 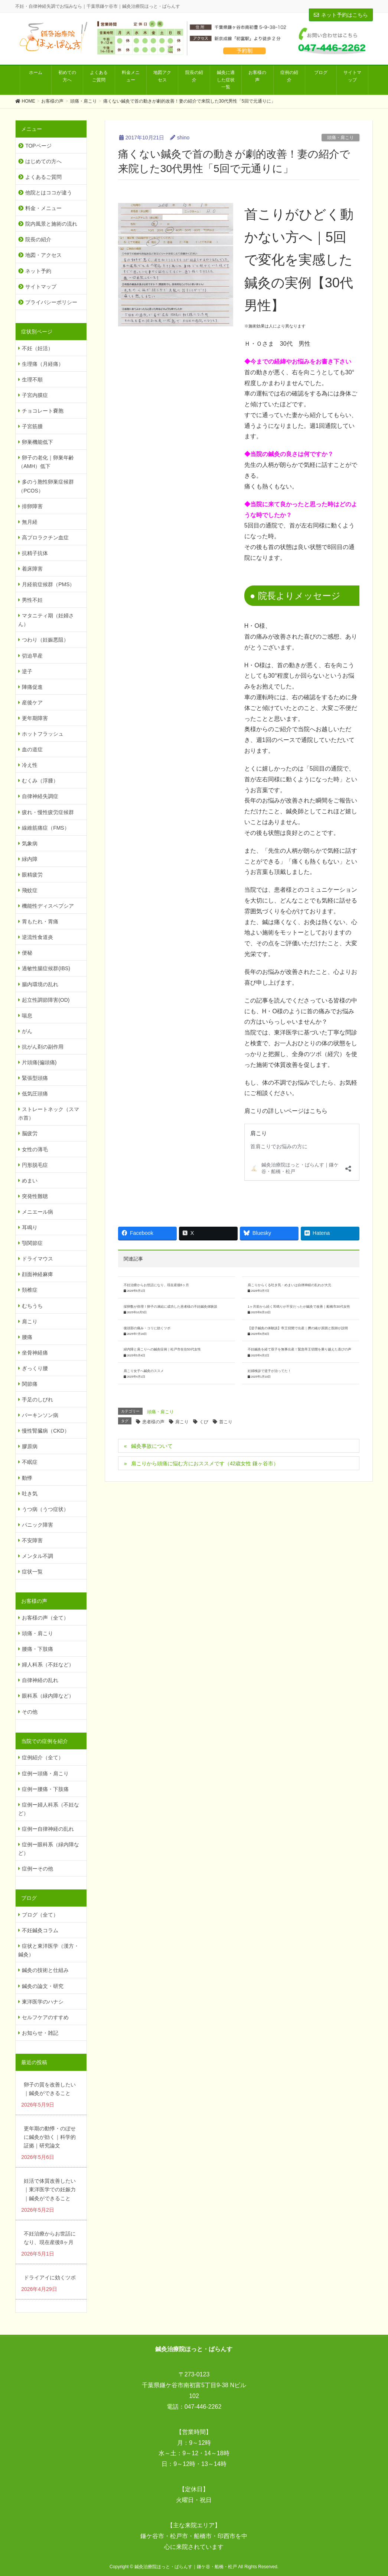 I want to click on 逆子, so click(x=27, y=671).